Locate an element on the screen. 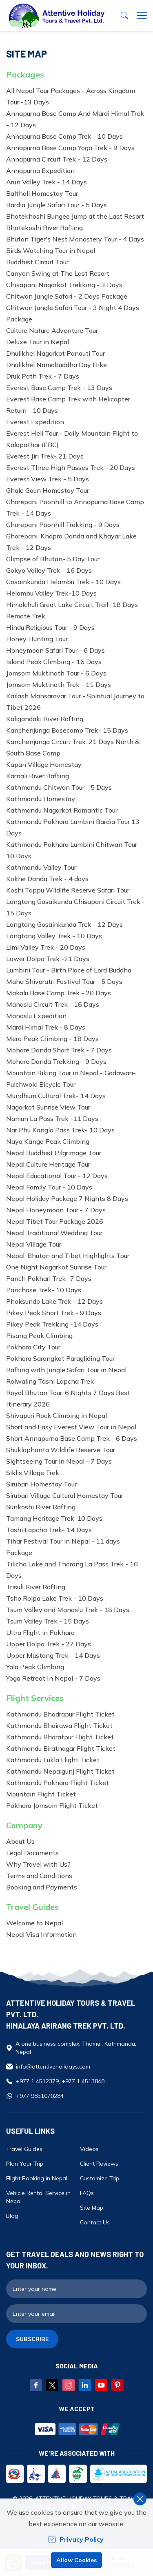 This screenshot has height=2576, width=153. Pokhara Jomsom Flight Ticket is located at coordinates (52, 1805).